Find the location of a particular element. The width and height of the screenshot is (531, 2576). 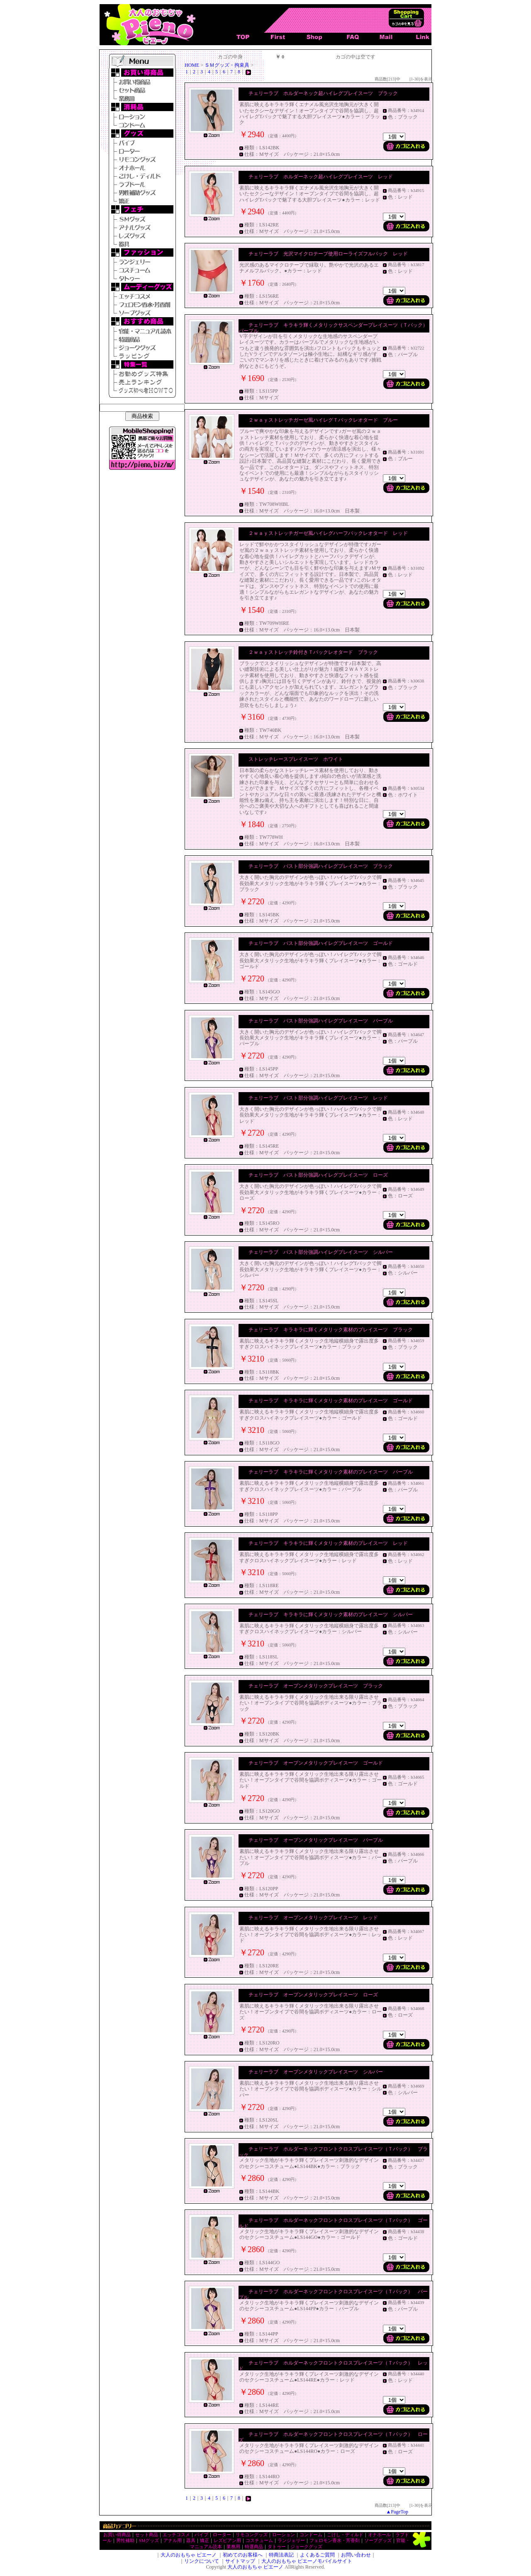

特選商品 is located at coordinates (254, 2546).